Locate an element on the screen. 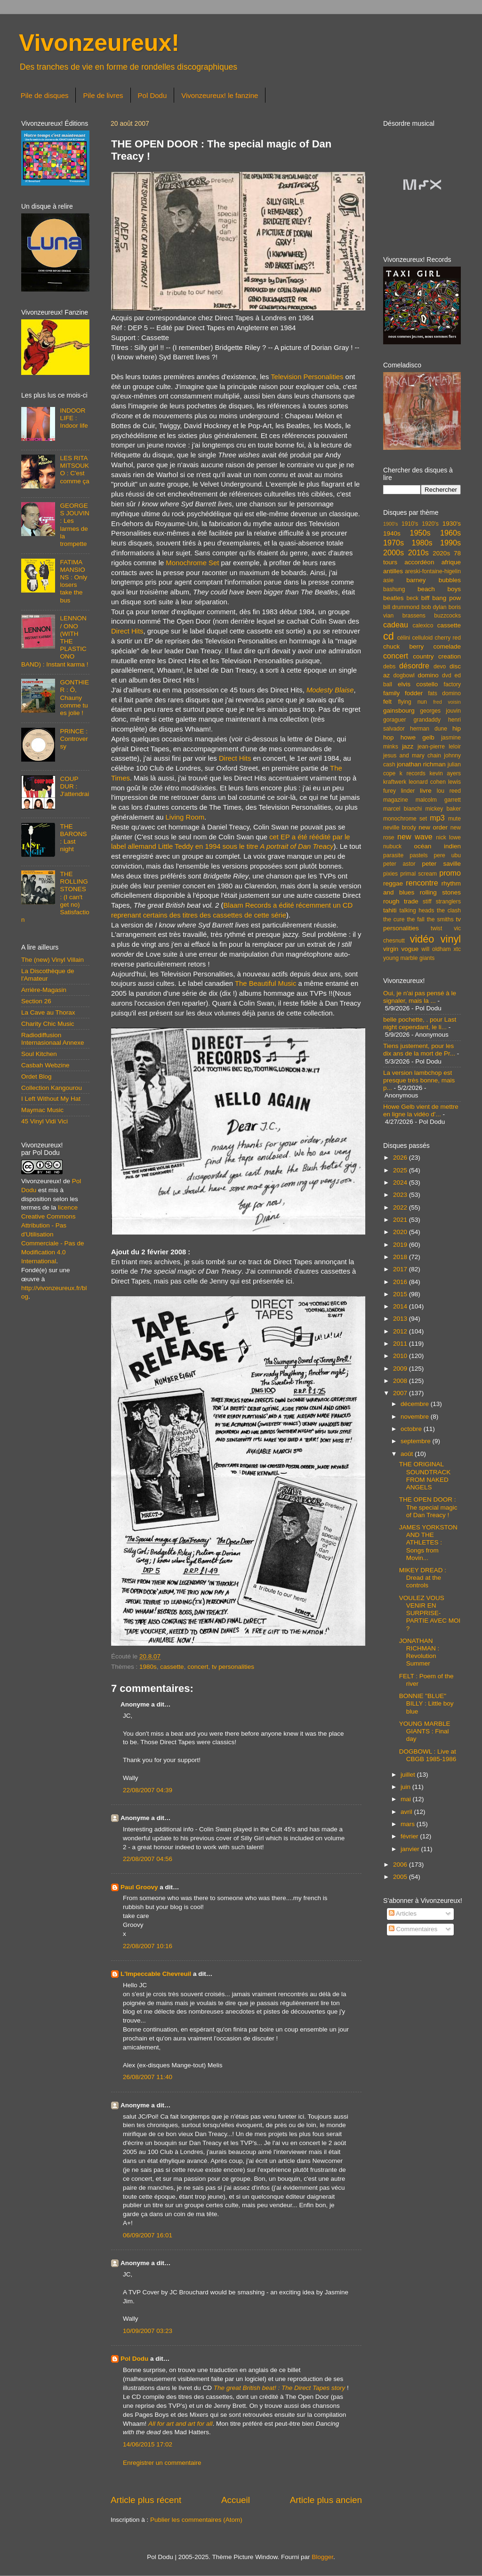 This screenshot has width=482, height=2576. 2020s is located at coordinates (441, 553).